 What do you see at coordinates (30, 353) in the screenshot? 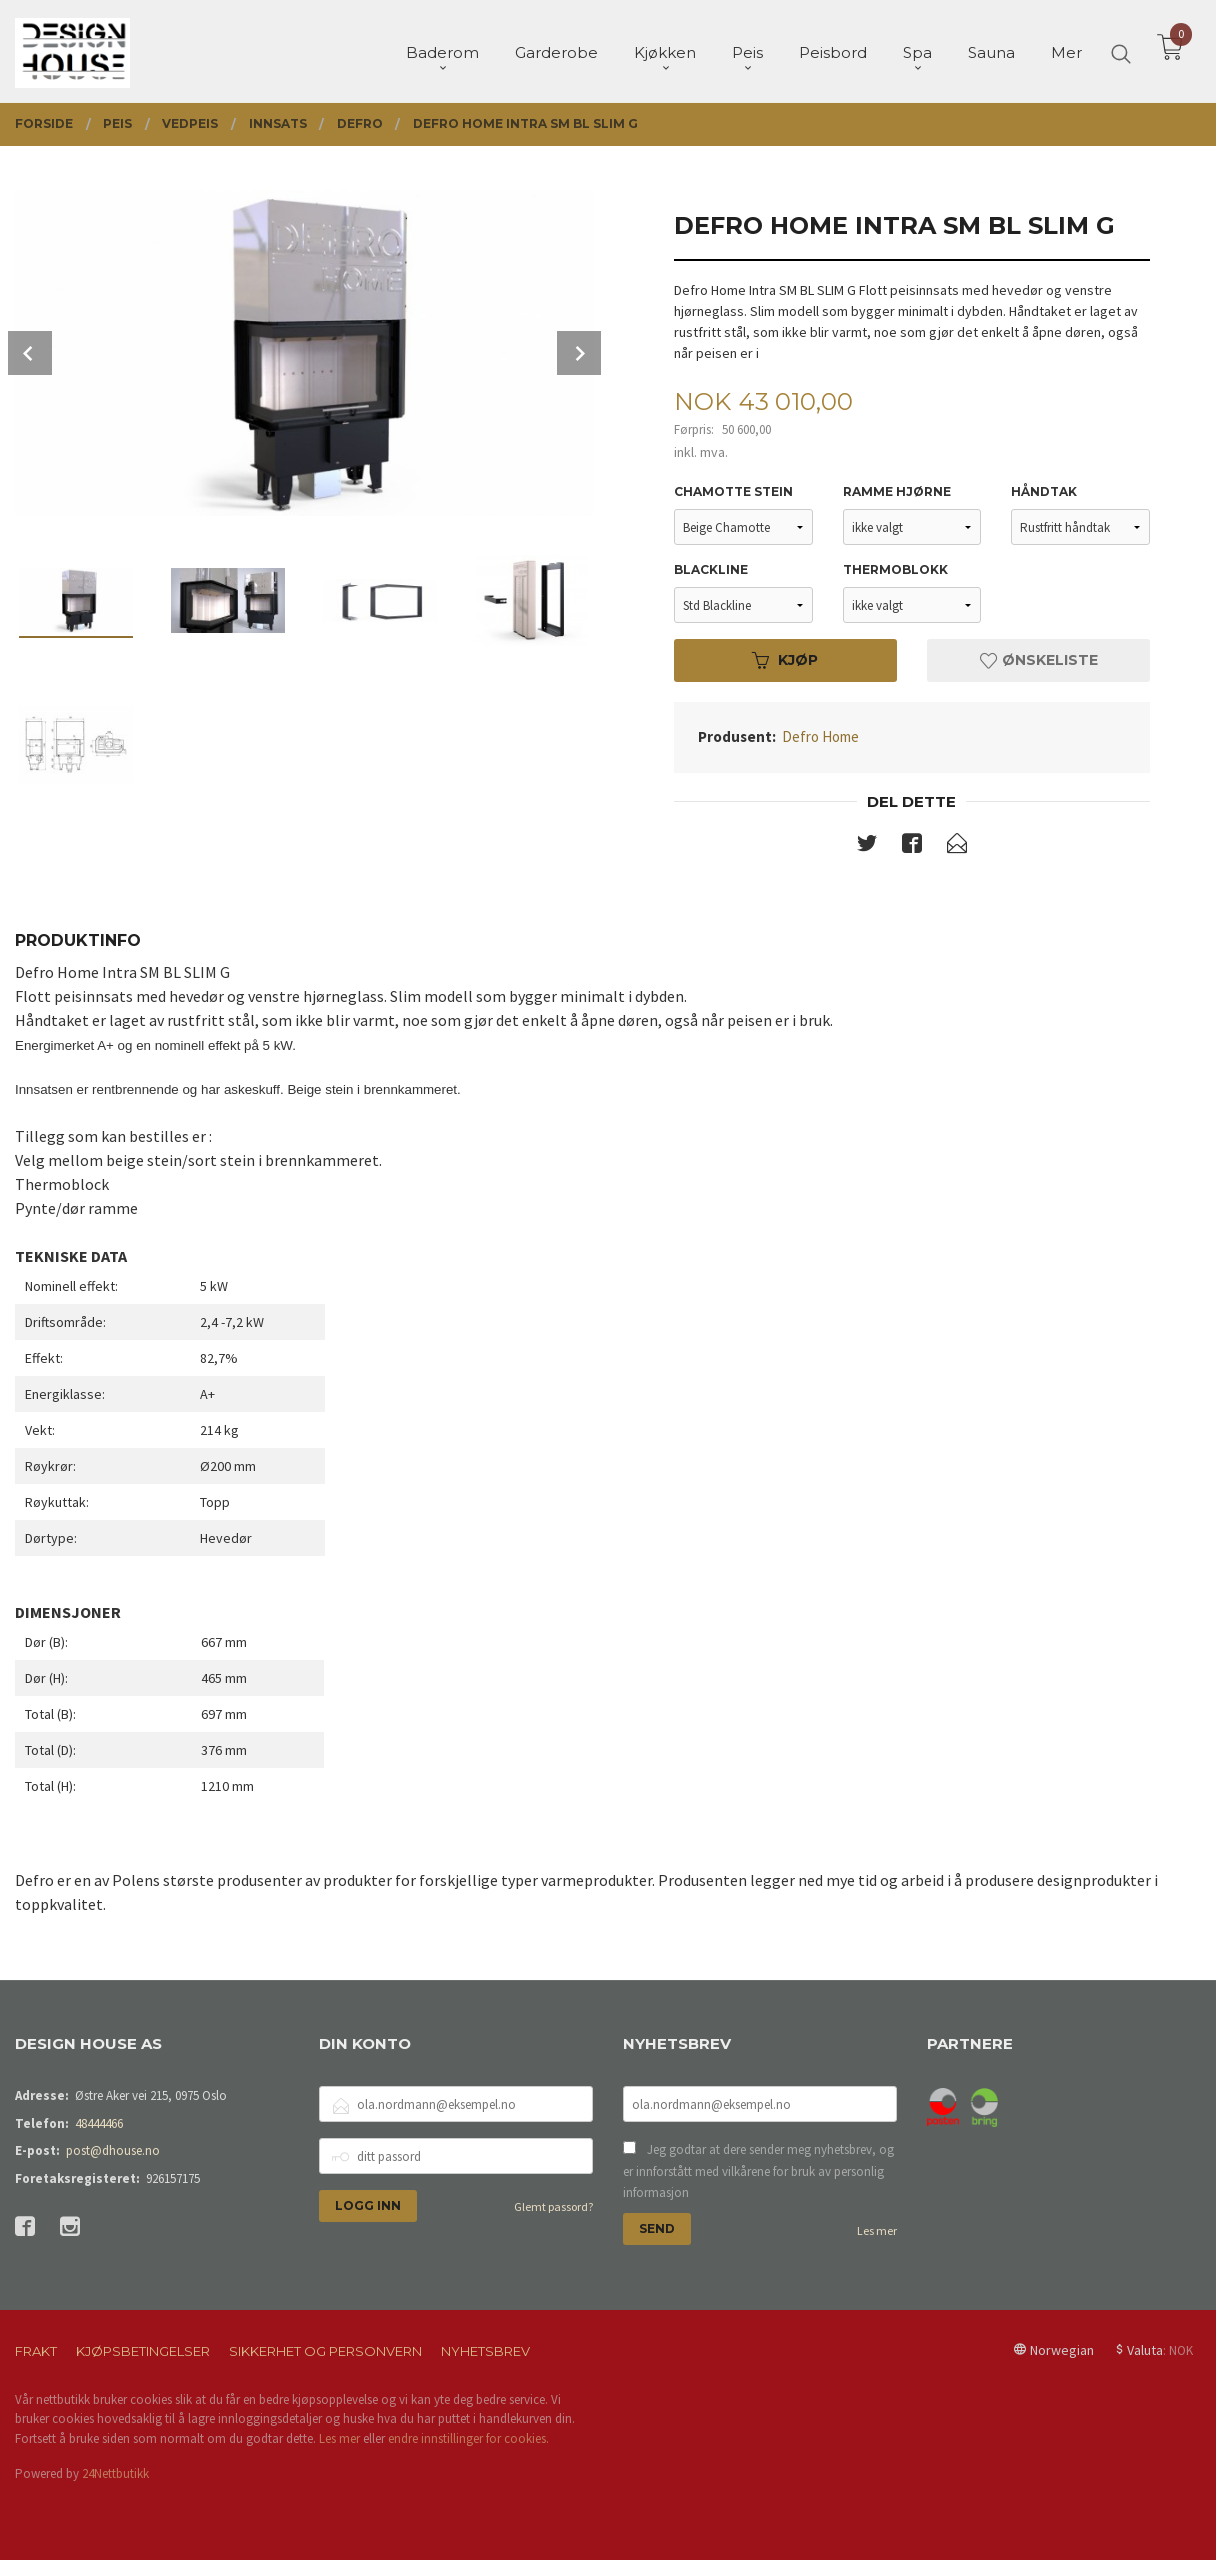
I see `Prev` at bounding box center [30, 353].